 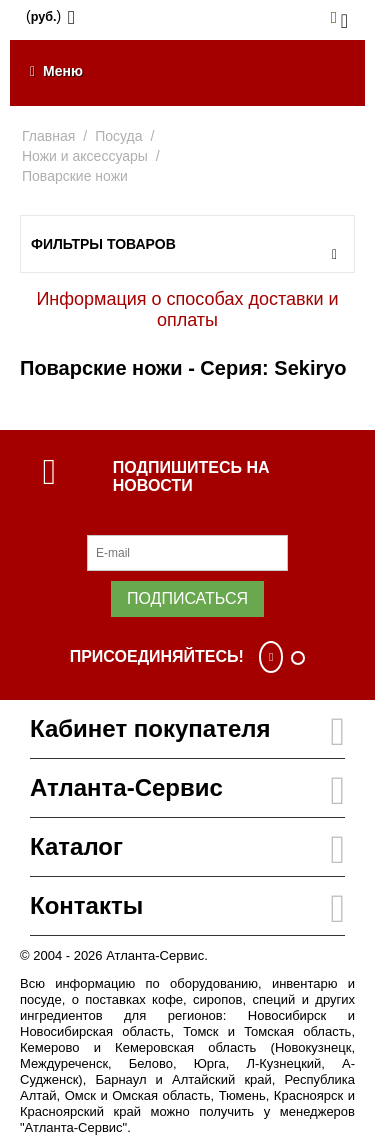 I want to click on Подписаться, so click(x=187, y=598).